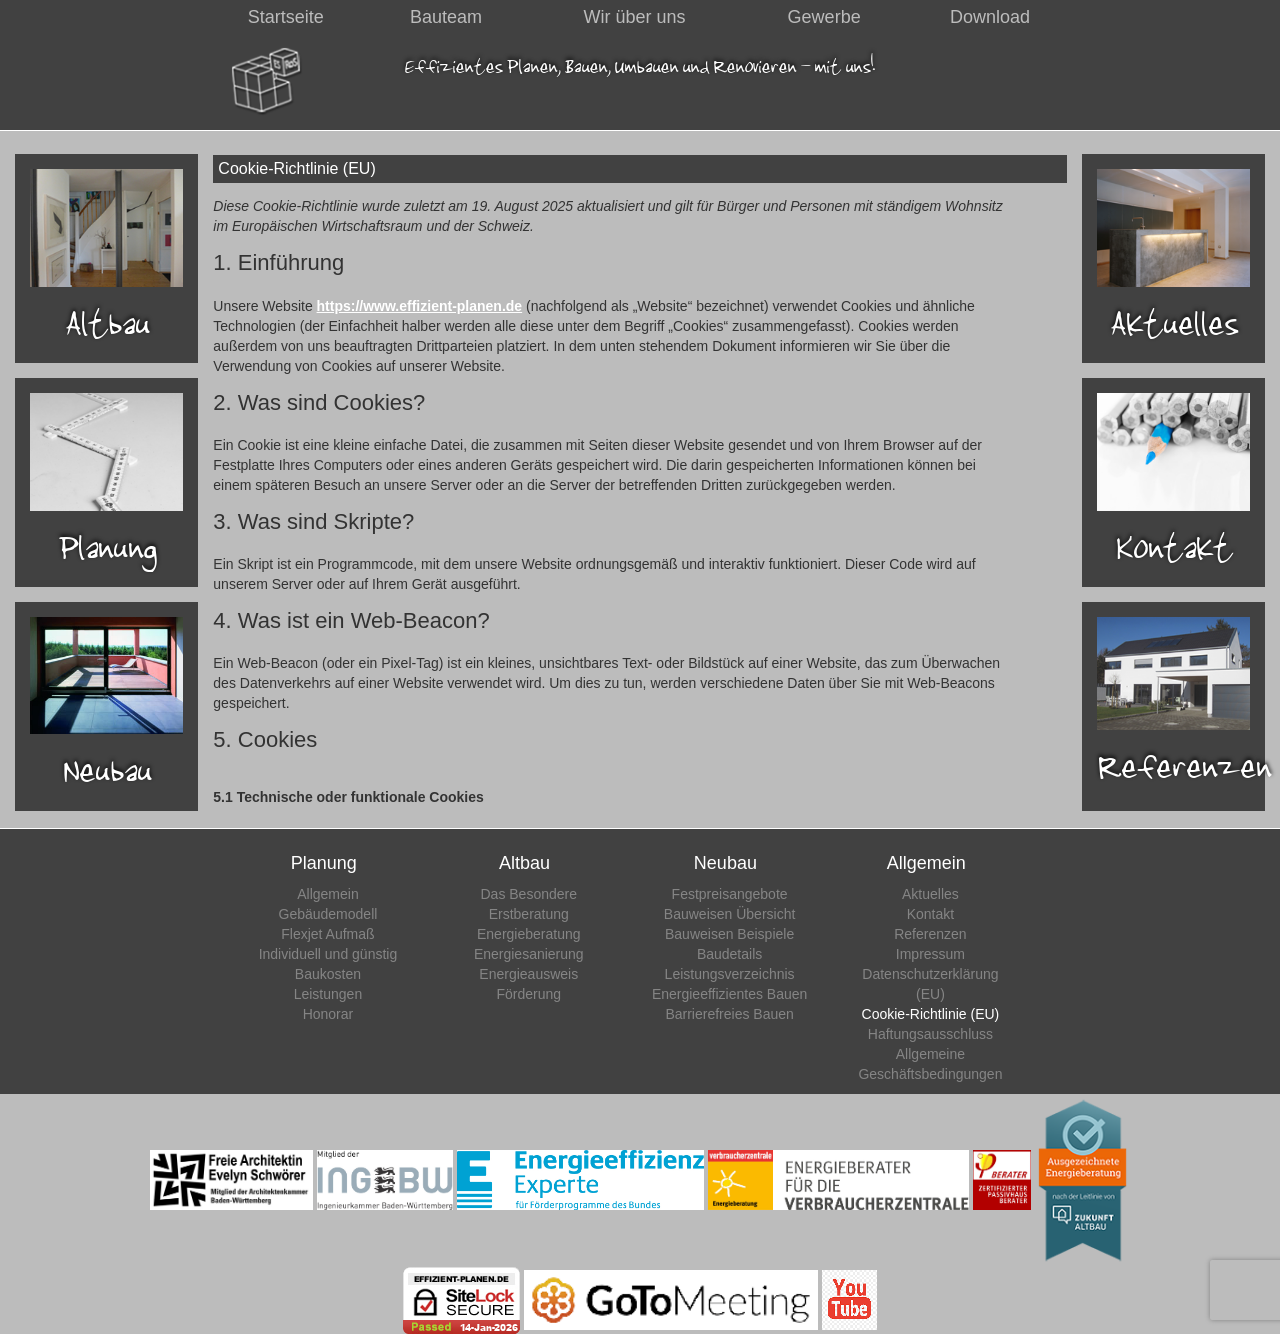  Describe the element at coordinates (931, 1014) in the screenshot. I see `Cookie-Richtlinie (EU)` at that location.